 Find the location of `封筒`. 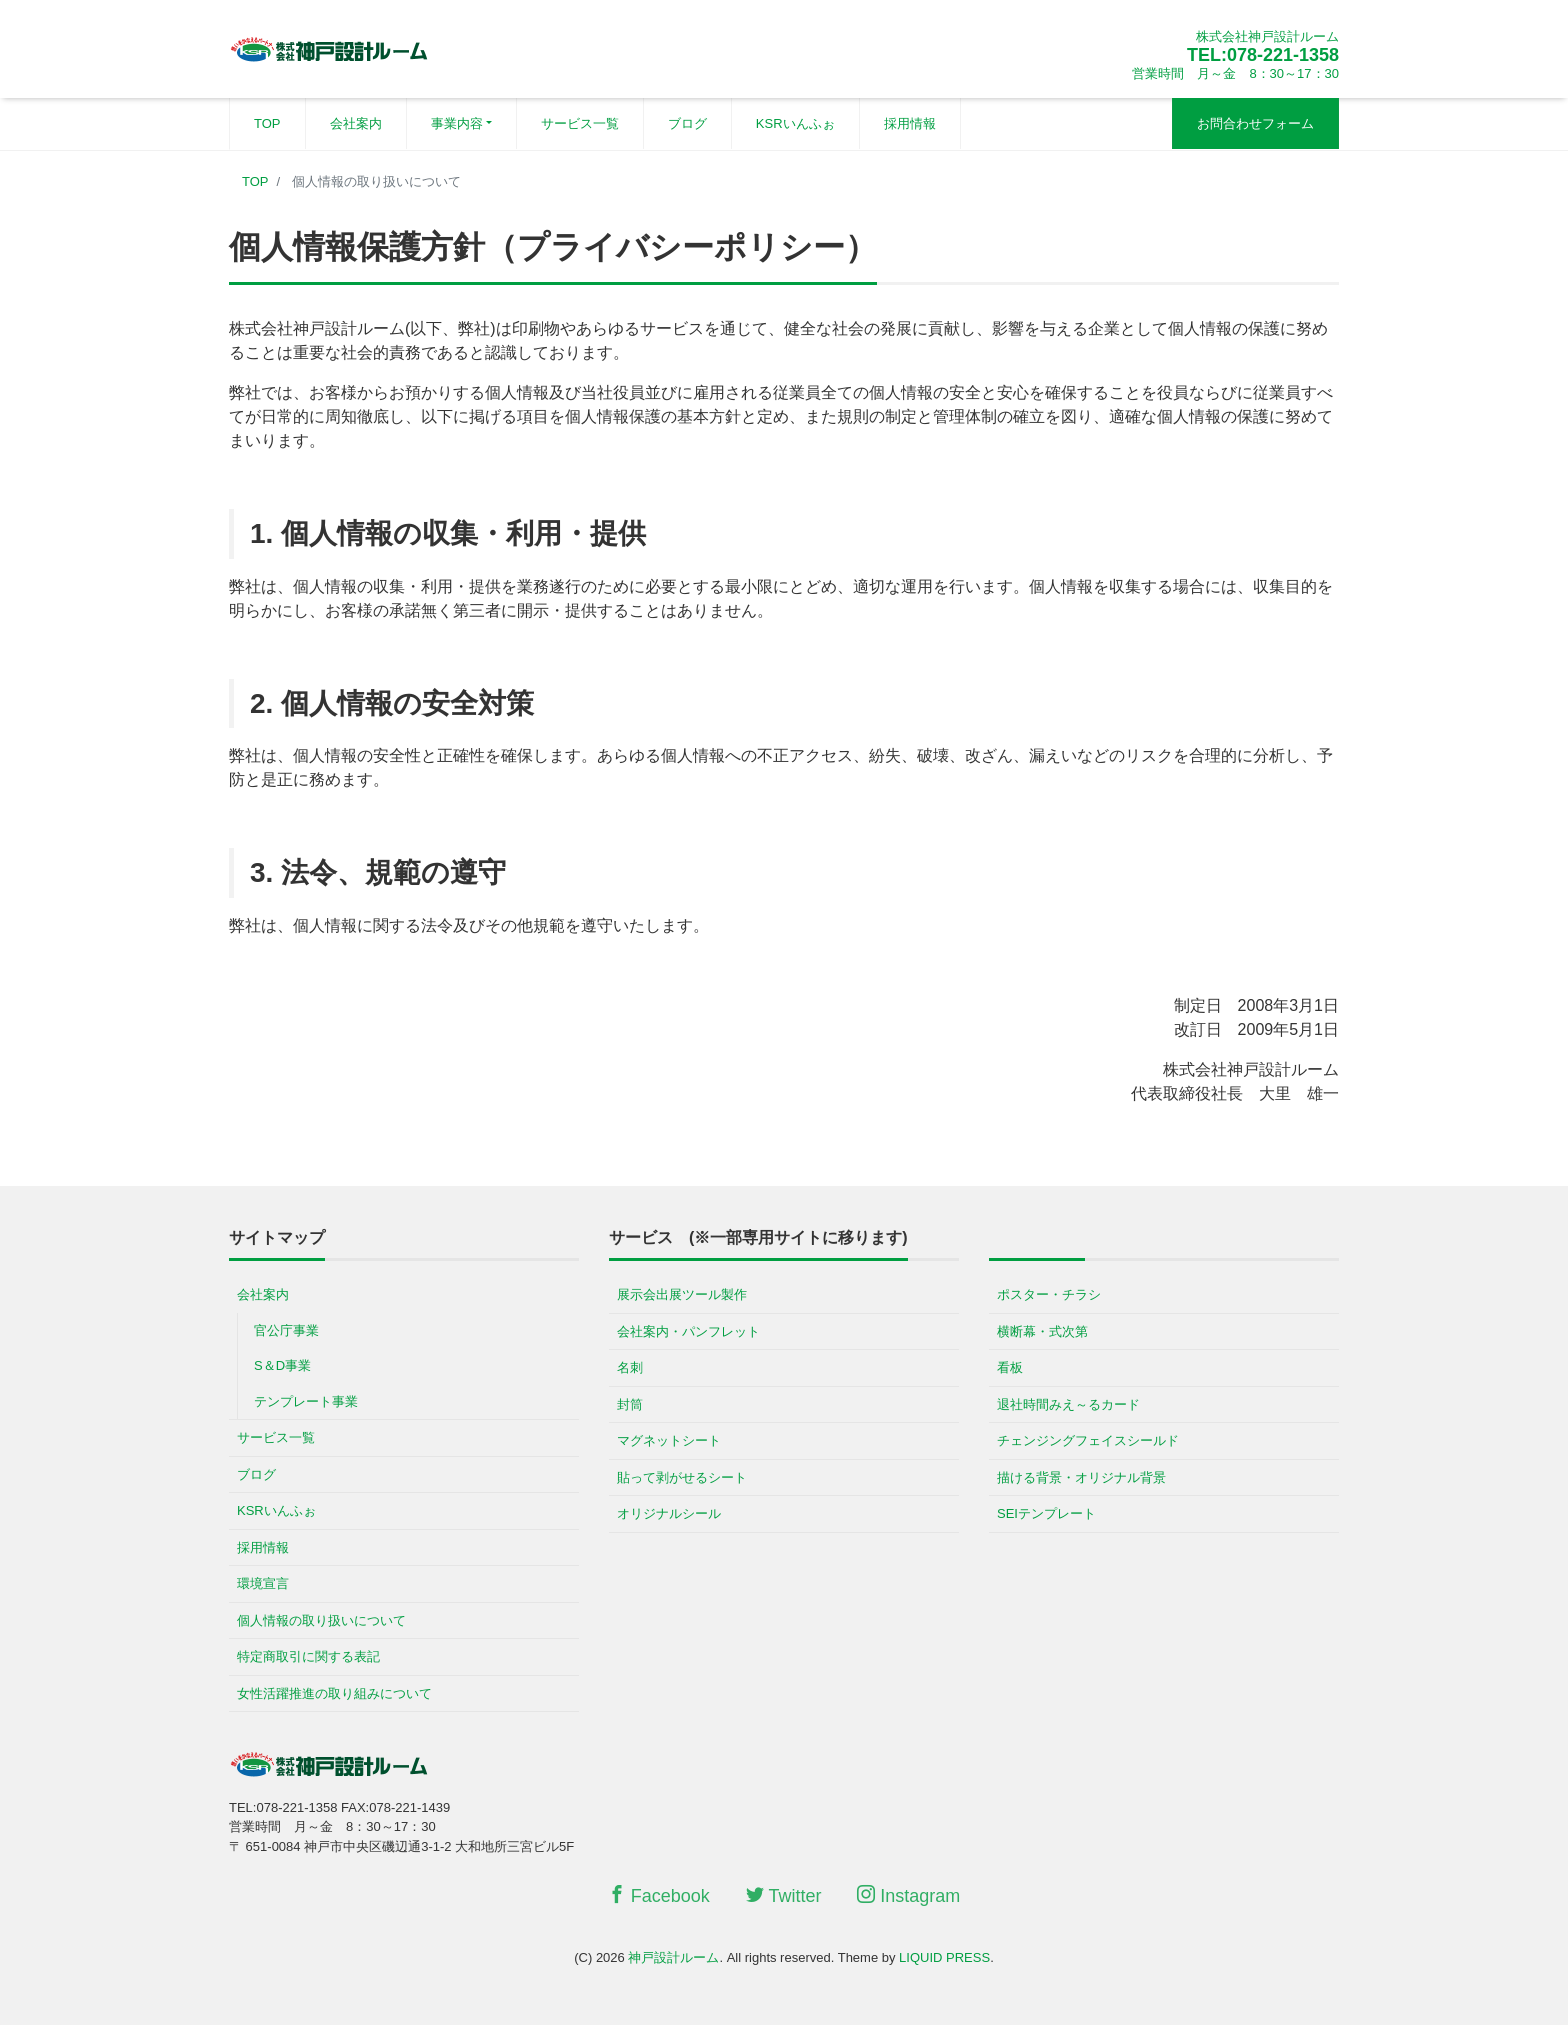

封筒 is located at coordinates (630, 1404).